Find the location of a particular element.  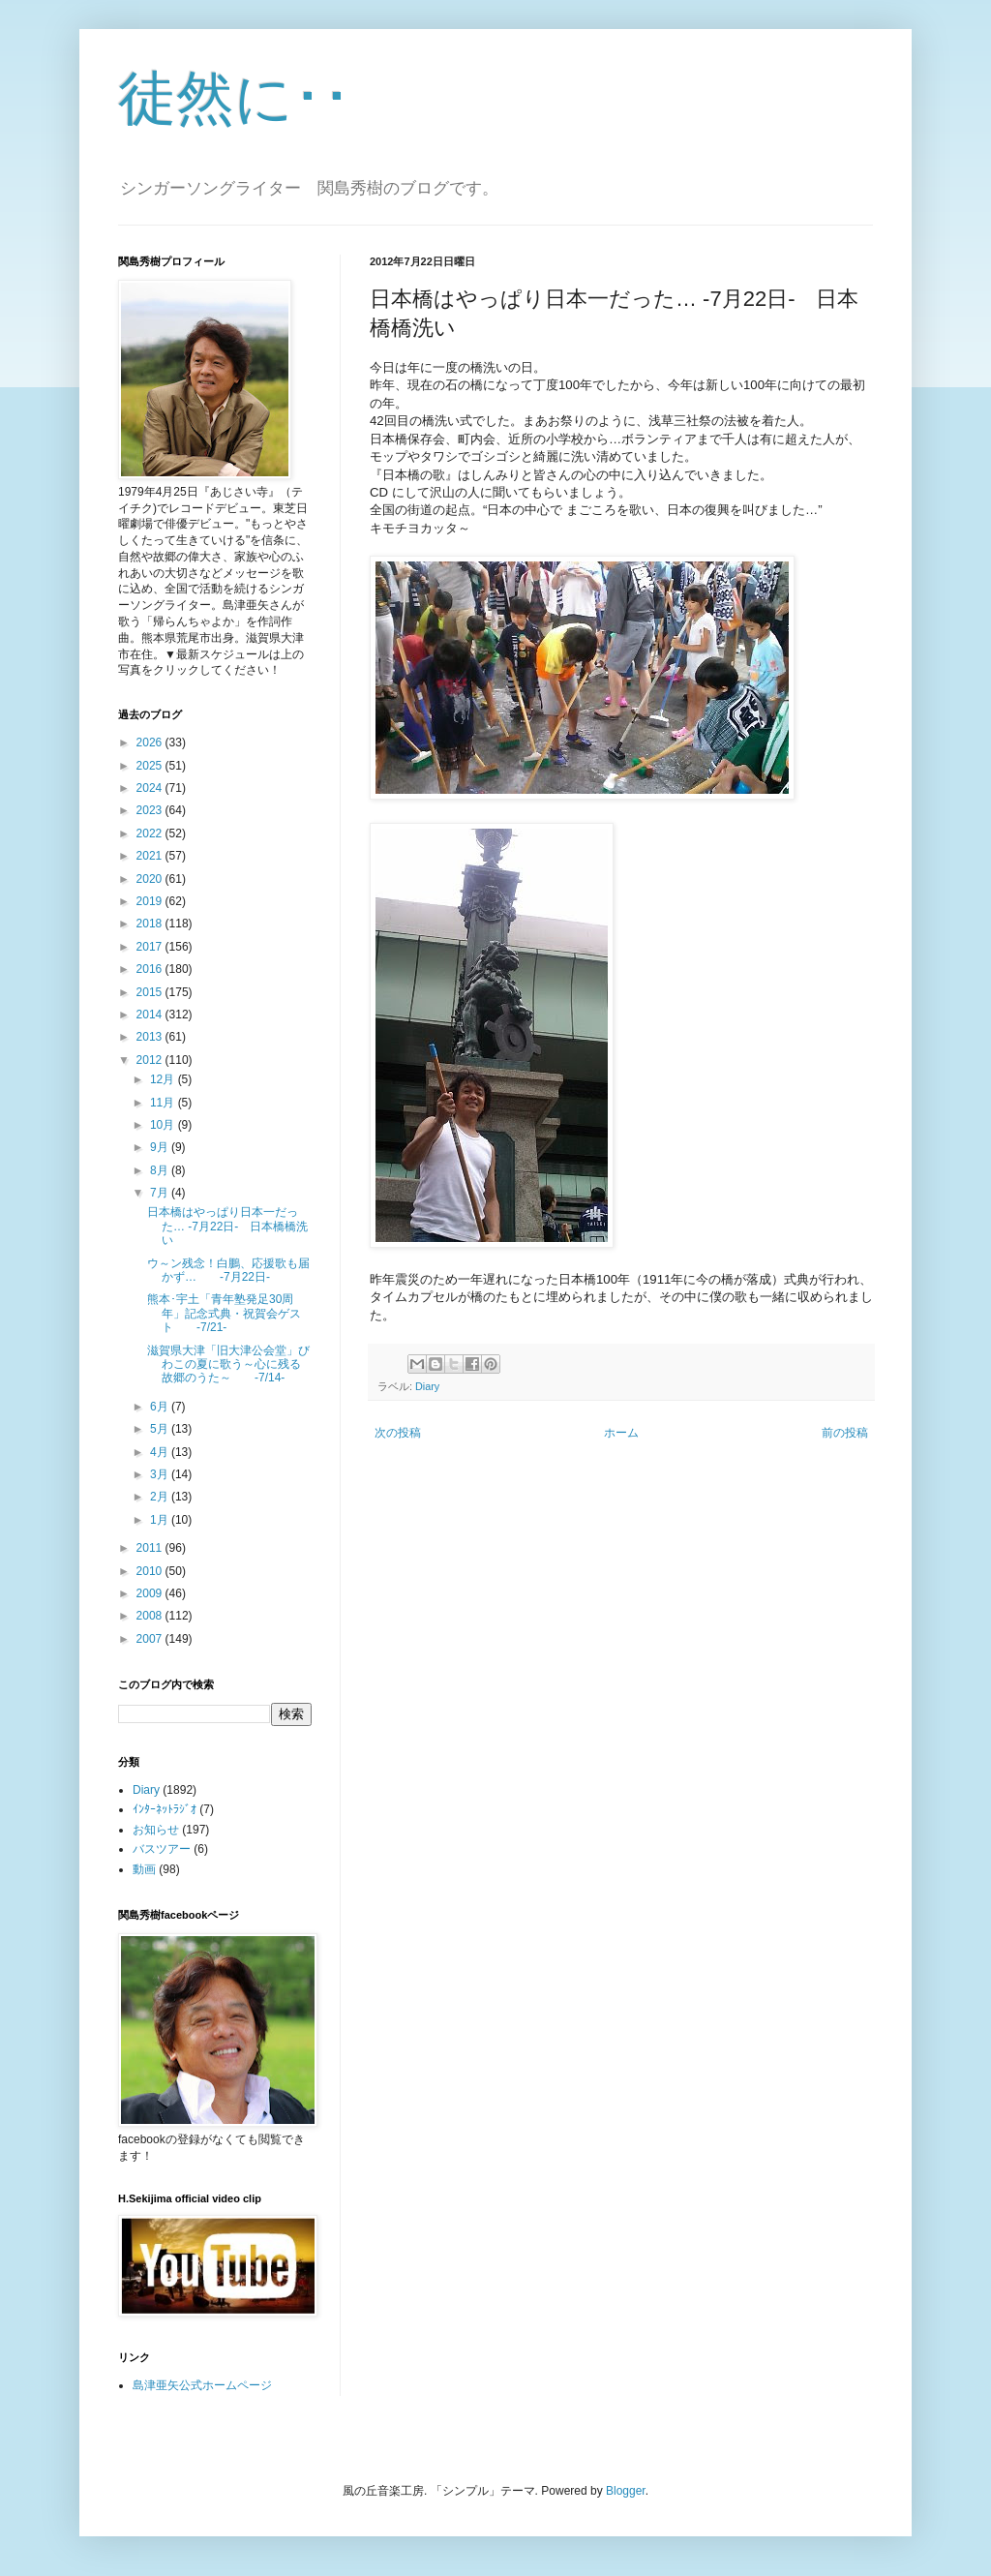

Diary is located at coordinates (427, 1386).